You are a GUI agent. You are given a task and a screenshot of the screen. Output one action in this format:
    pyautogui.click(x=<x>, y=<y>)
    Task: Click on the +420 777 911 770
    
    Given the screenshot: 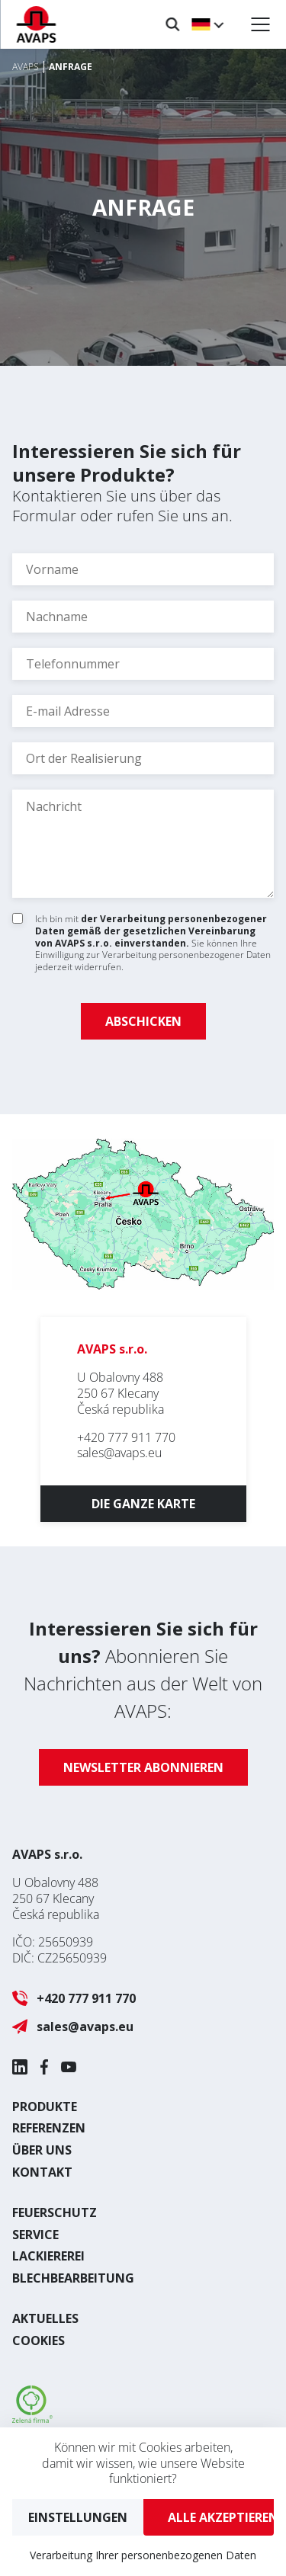 What is the action you would take?
    pyautogui.click(x=126, y=1437)
    